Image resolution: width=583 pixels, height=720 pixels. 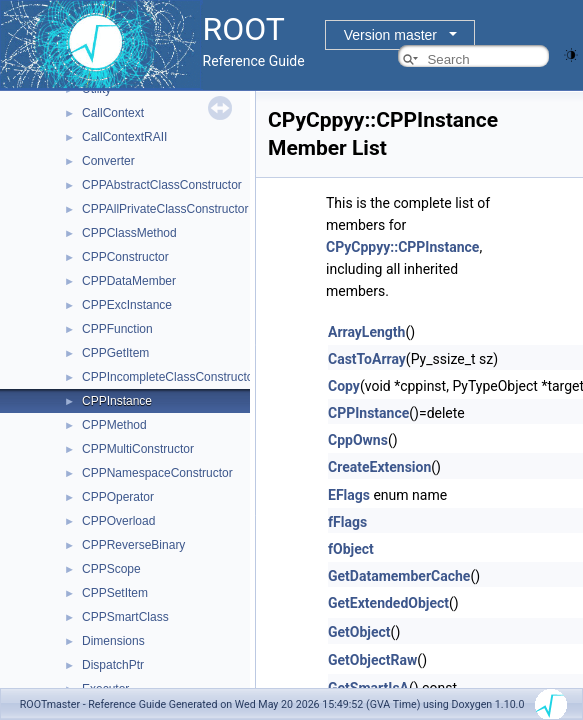 I want to click on CPPIncompleteClassConstructor, so click(x=169, y=377).